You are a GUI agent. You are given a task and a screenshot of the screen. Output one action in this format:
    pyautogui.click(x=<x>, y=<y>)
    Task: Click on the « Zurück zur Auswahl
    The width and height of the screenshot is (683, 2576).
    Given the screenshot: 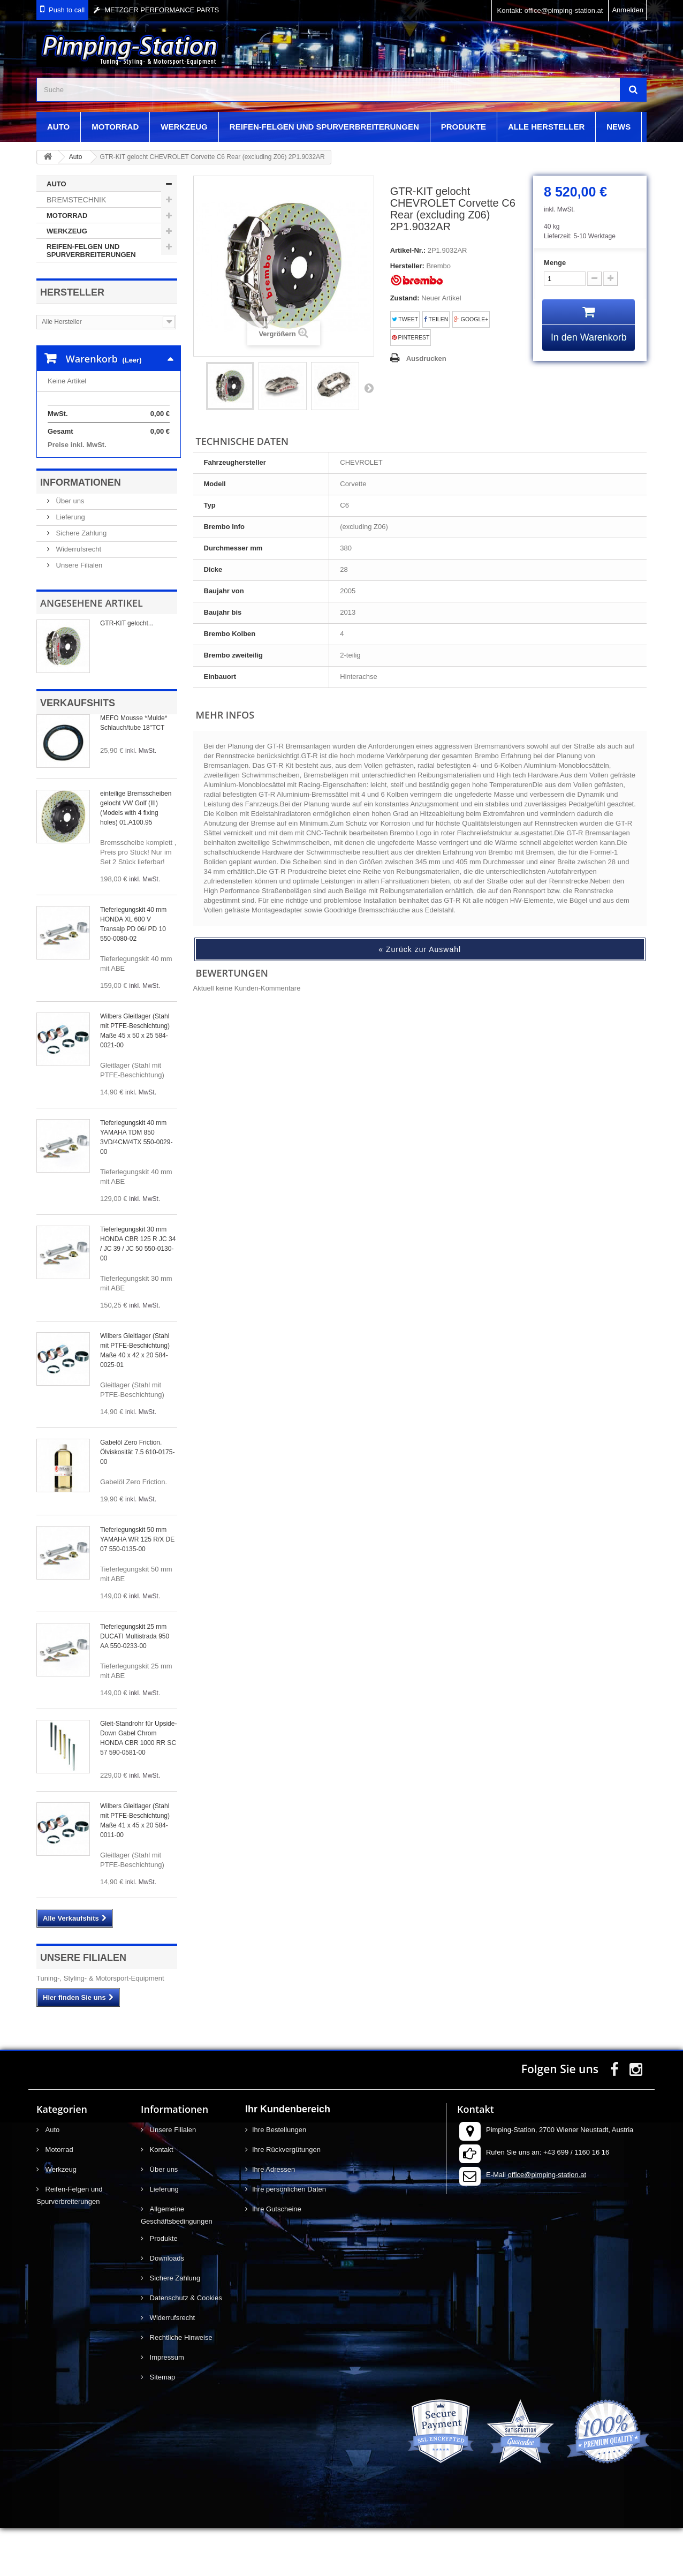 What is the action you would take?
    pyautogui.click(x=419, y=949)
    